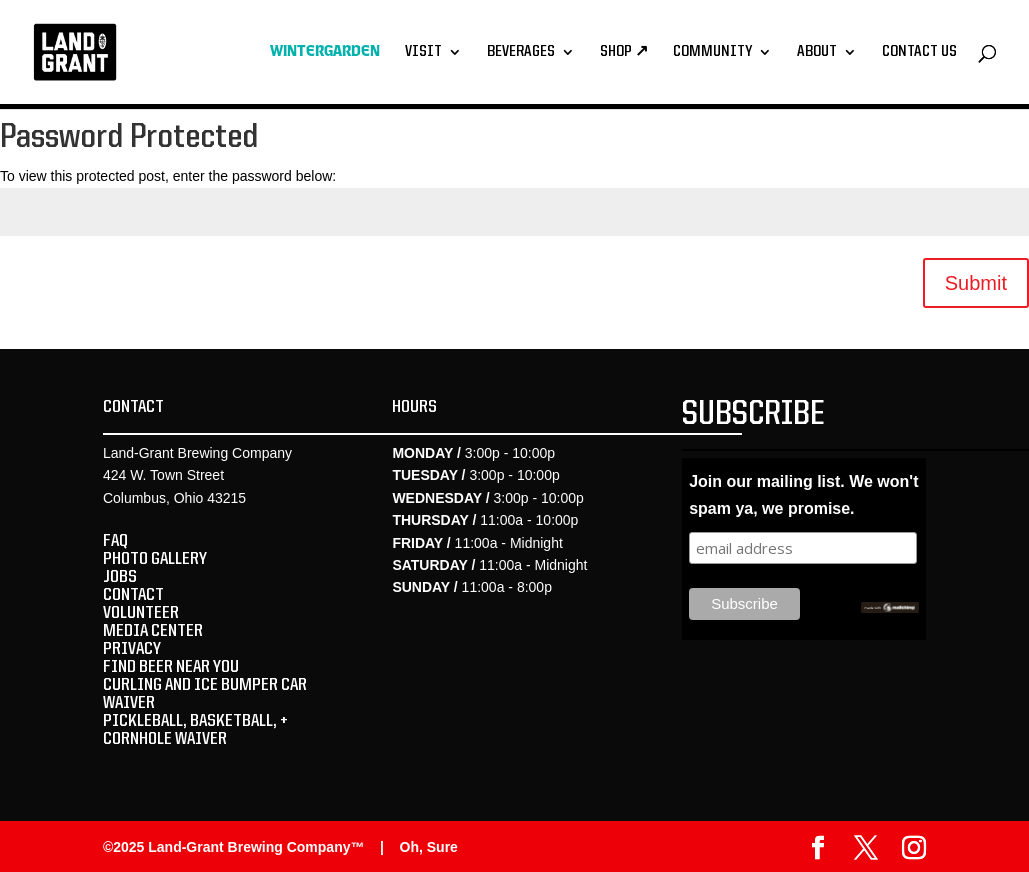 Image resolution: width=1029 pixels, height=872 pixels. Describe the element at coordinates (141, 613) in the screenshot. I see `VOLUNTEER` at that location.